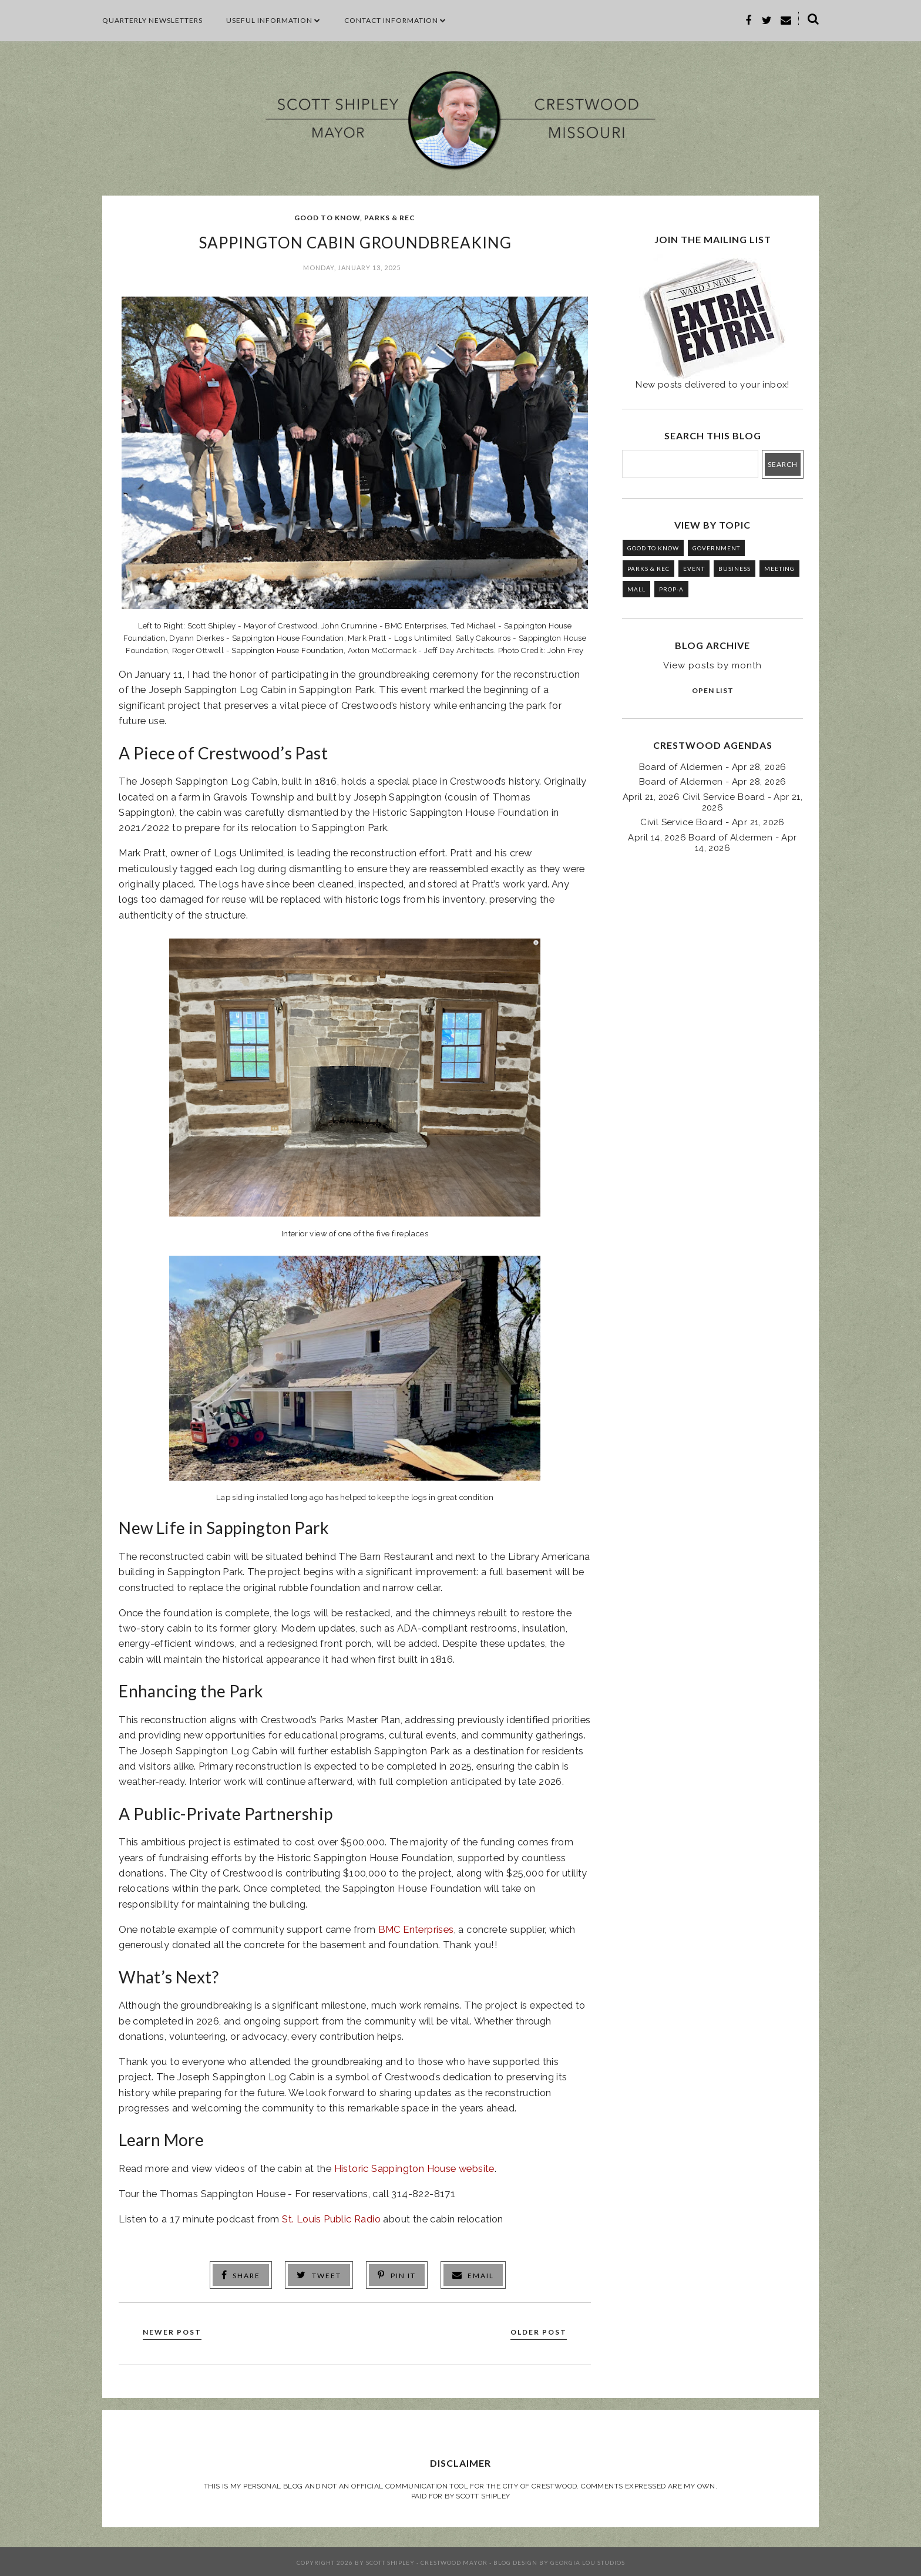 The height and width of the screenshot is (2576, 921). Describe the element at coordinates (713, 802) in the screenshot. I see `April 21, 2026 Civil Service Board - Apr 21, 2026` at that location.